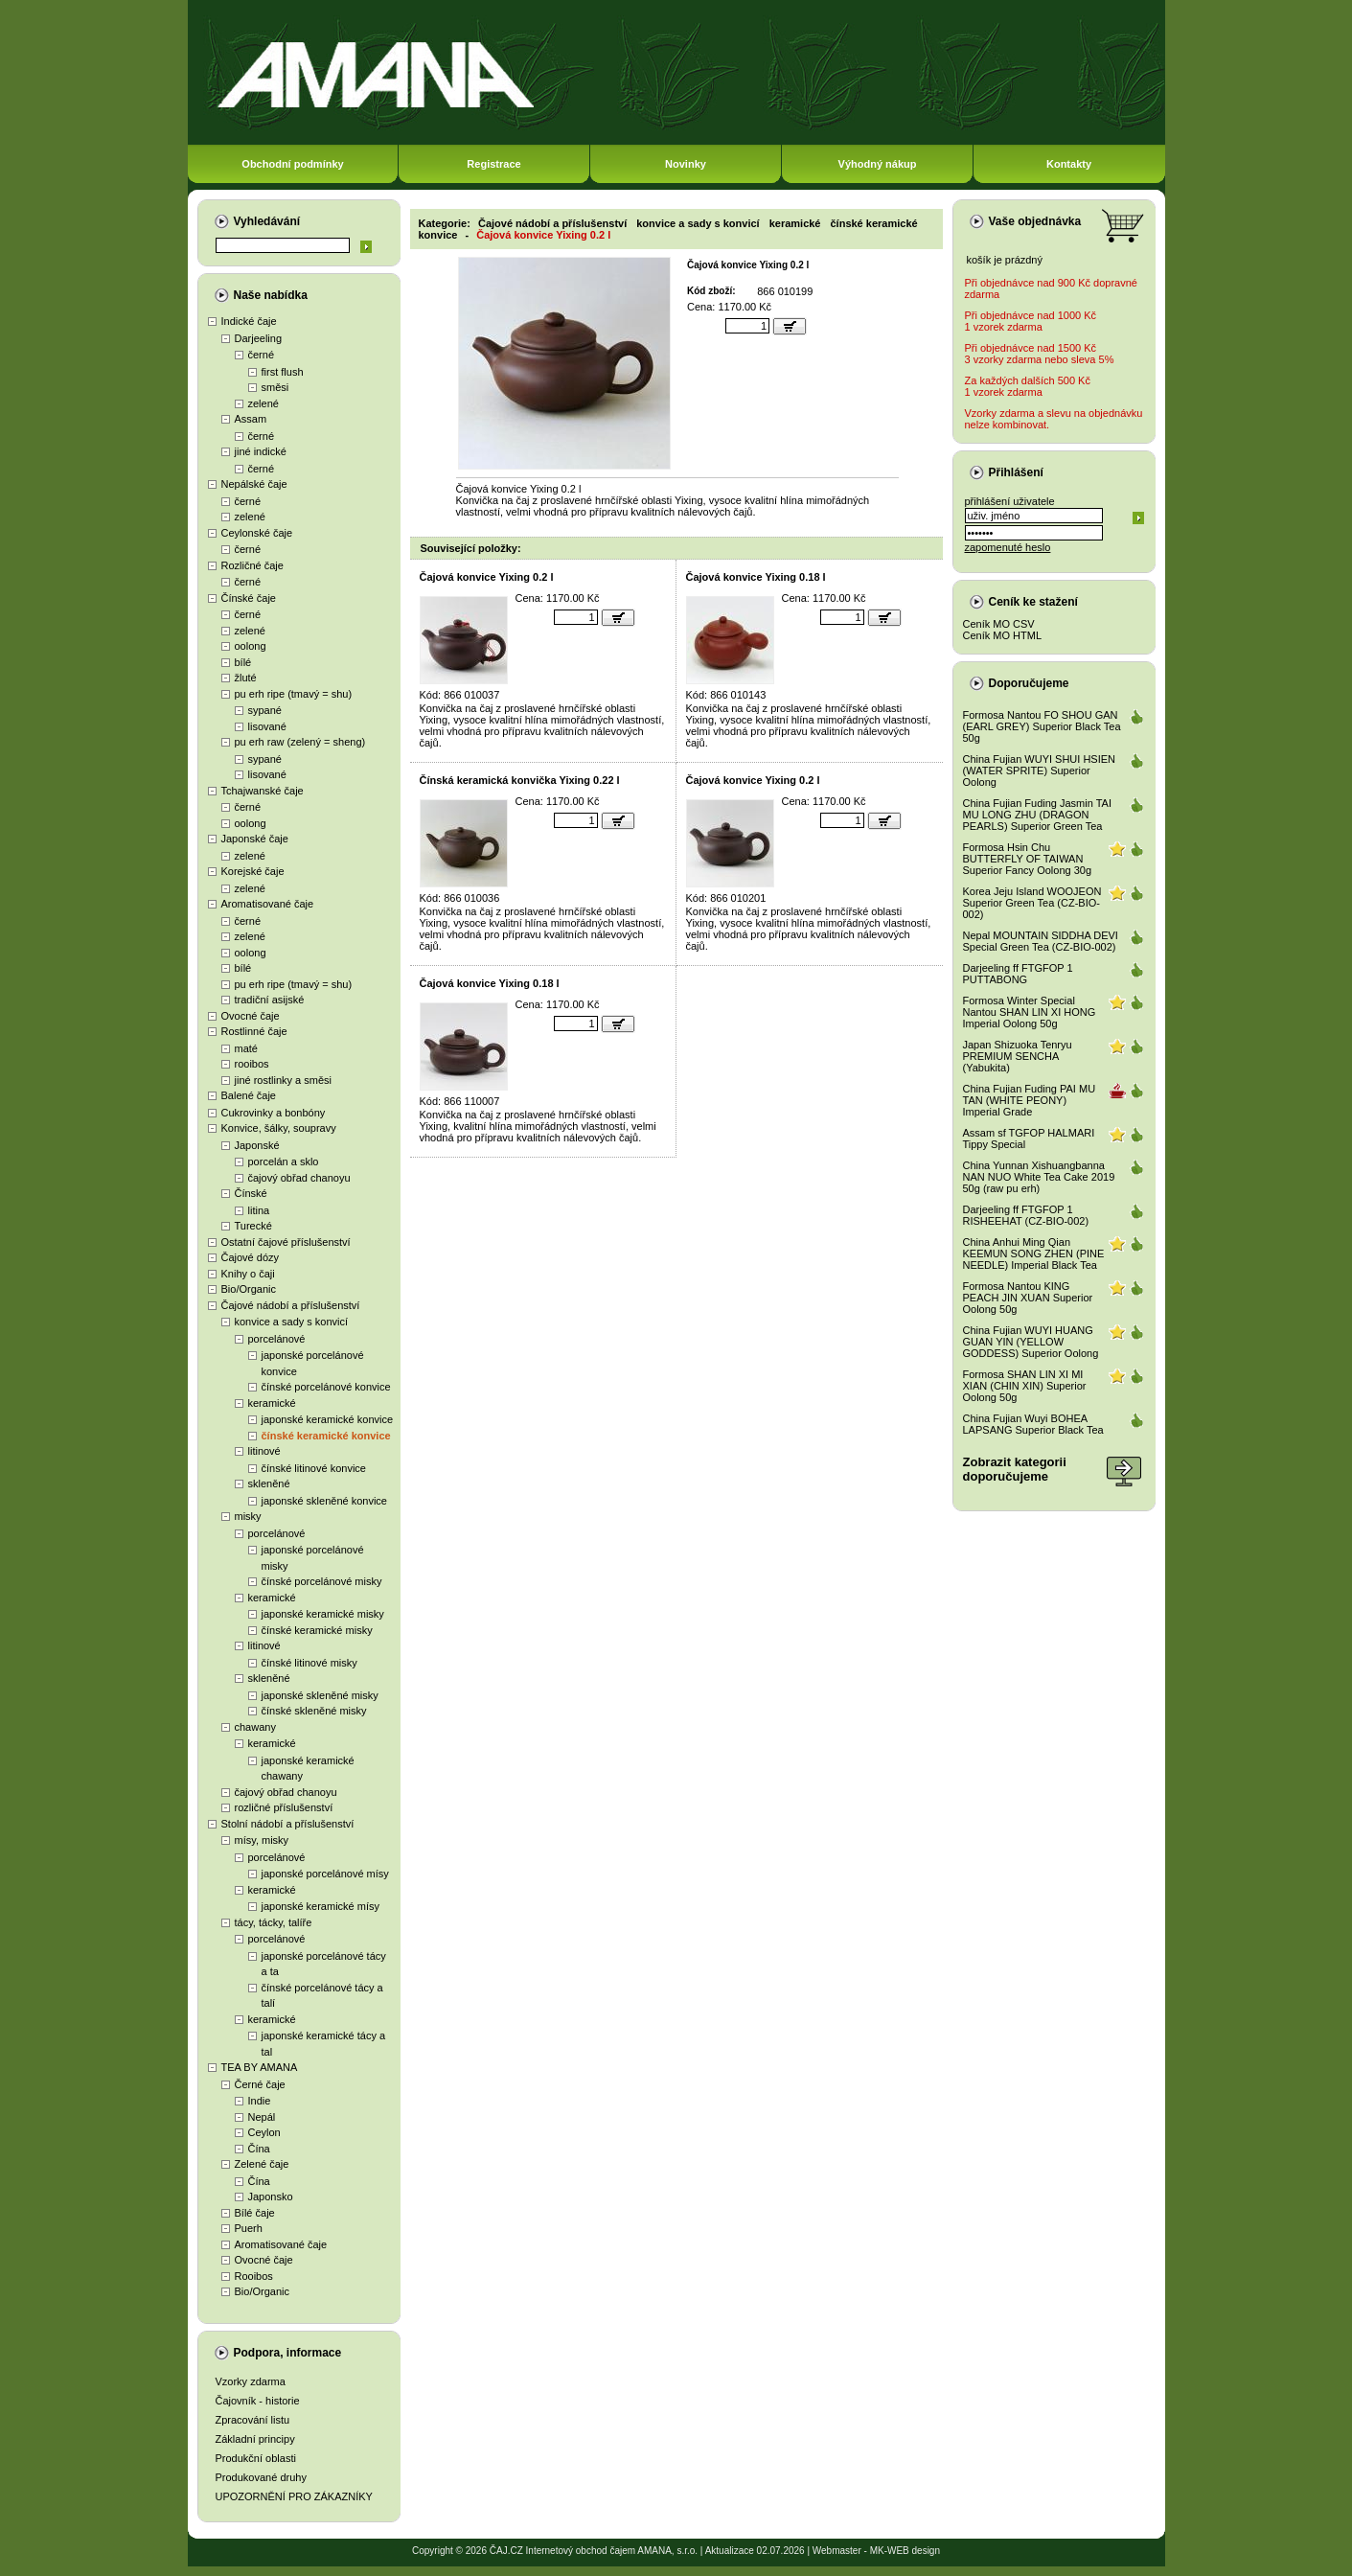 The width and height of the screenshot is (1352, 2576). I want to click on China Fujian Wuyi BOHEA LAPSANG Superior Black Tea, so click(1033, 1424).